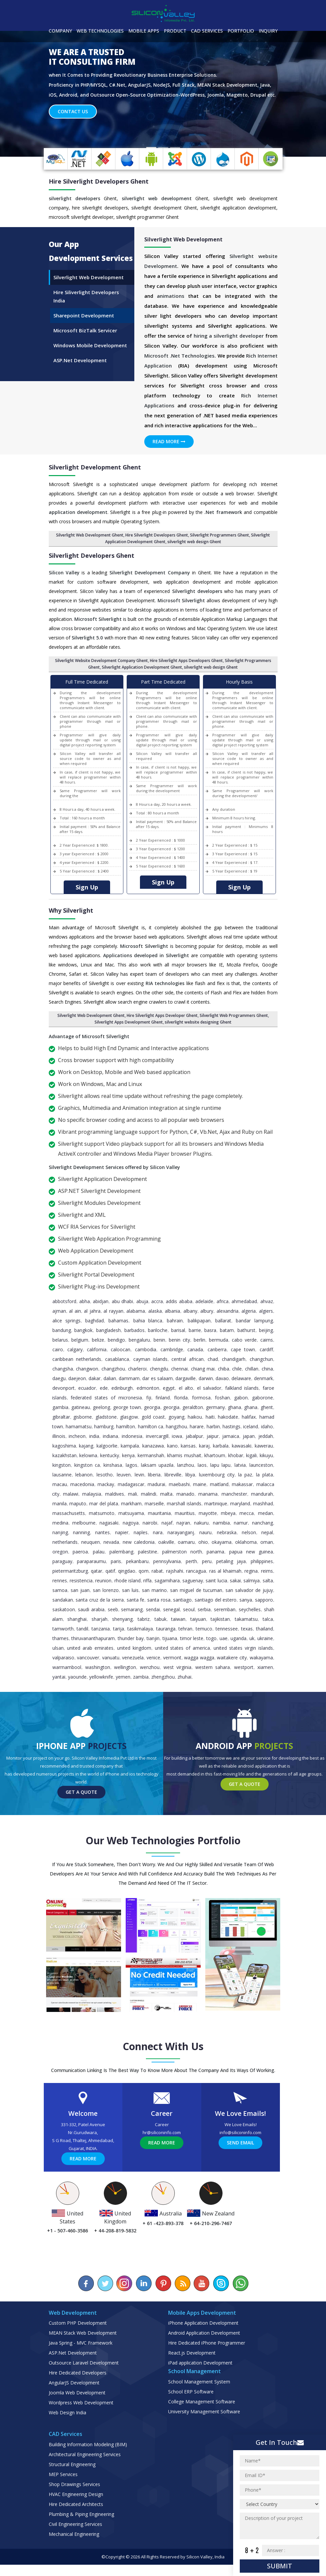 The width and height of the screenshot is (326, 2576). Describe the element at coordinates (87, 1399) in the screenshot. I see `Ecuador` at that location.